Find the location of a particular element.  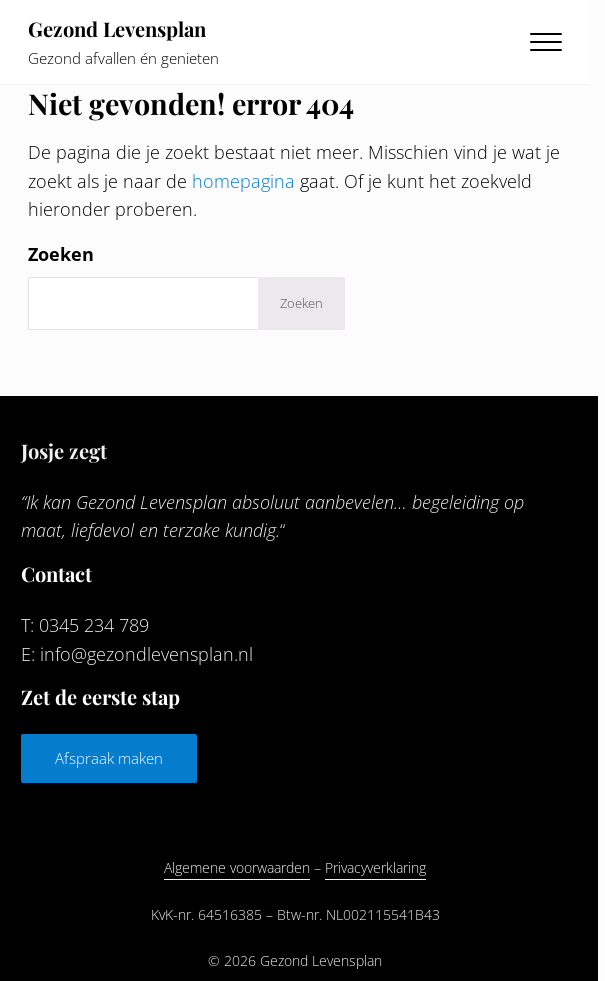

Algemene voorwaarden is located at coordinates (237, 867).